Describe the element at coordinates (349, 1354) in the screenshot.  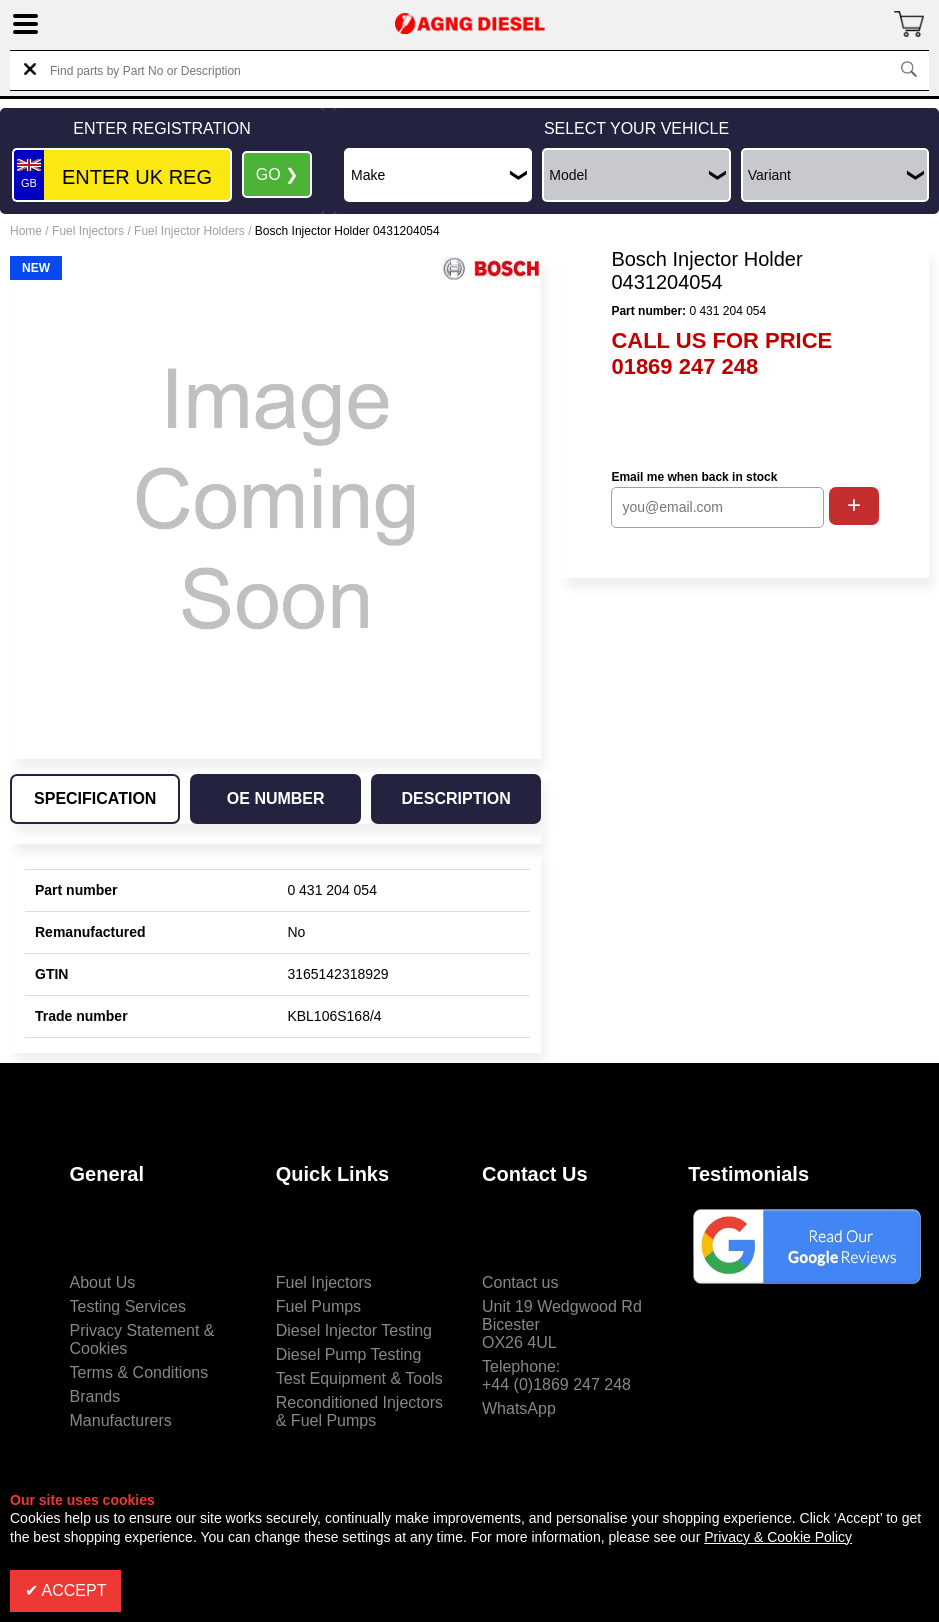
I see `Diesel Pump Testing` at that location.